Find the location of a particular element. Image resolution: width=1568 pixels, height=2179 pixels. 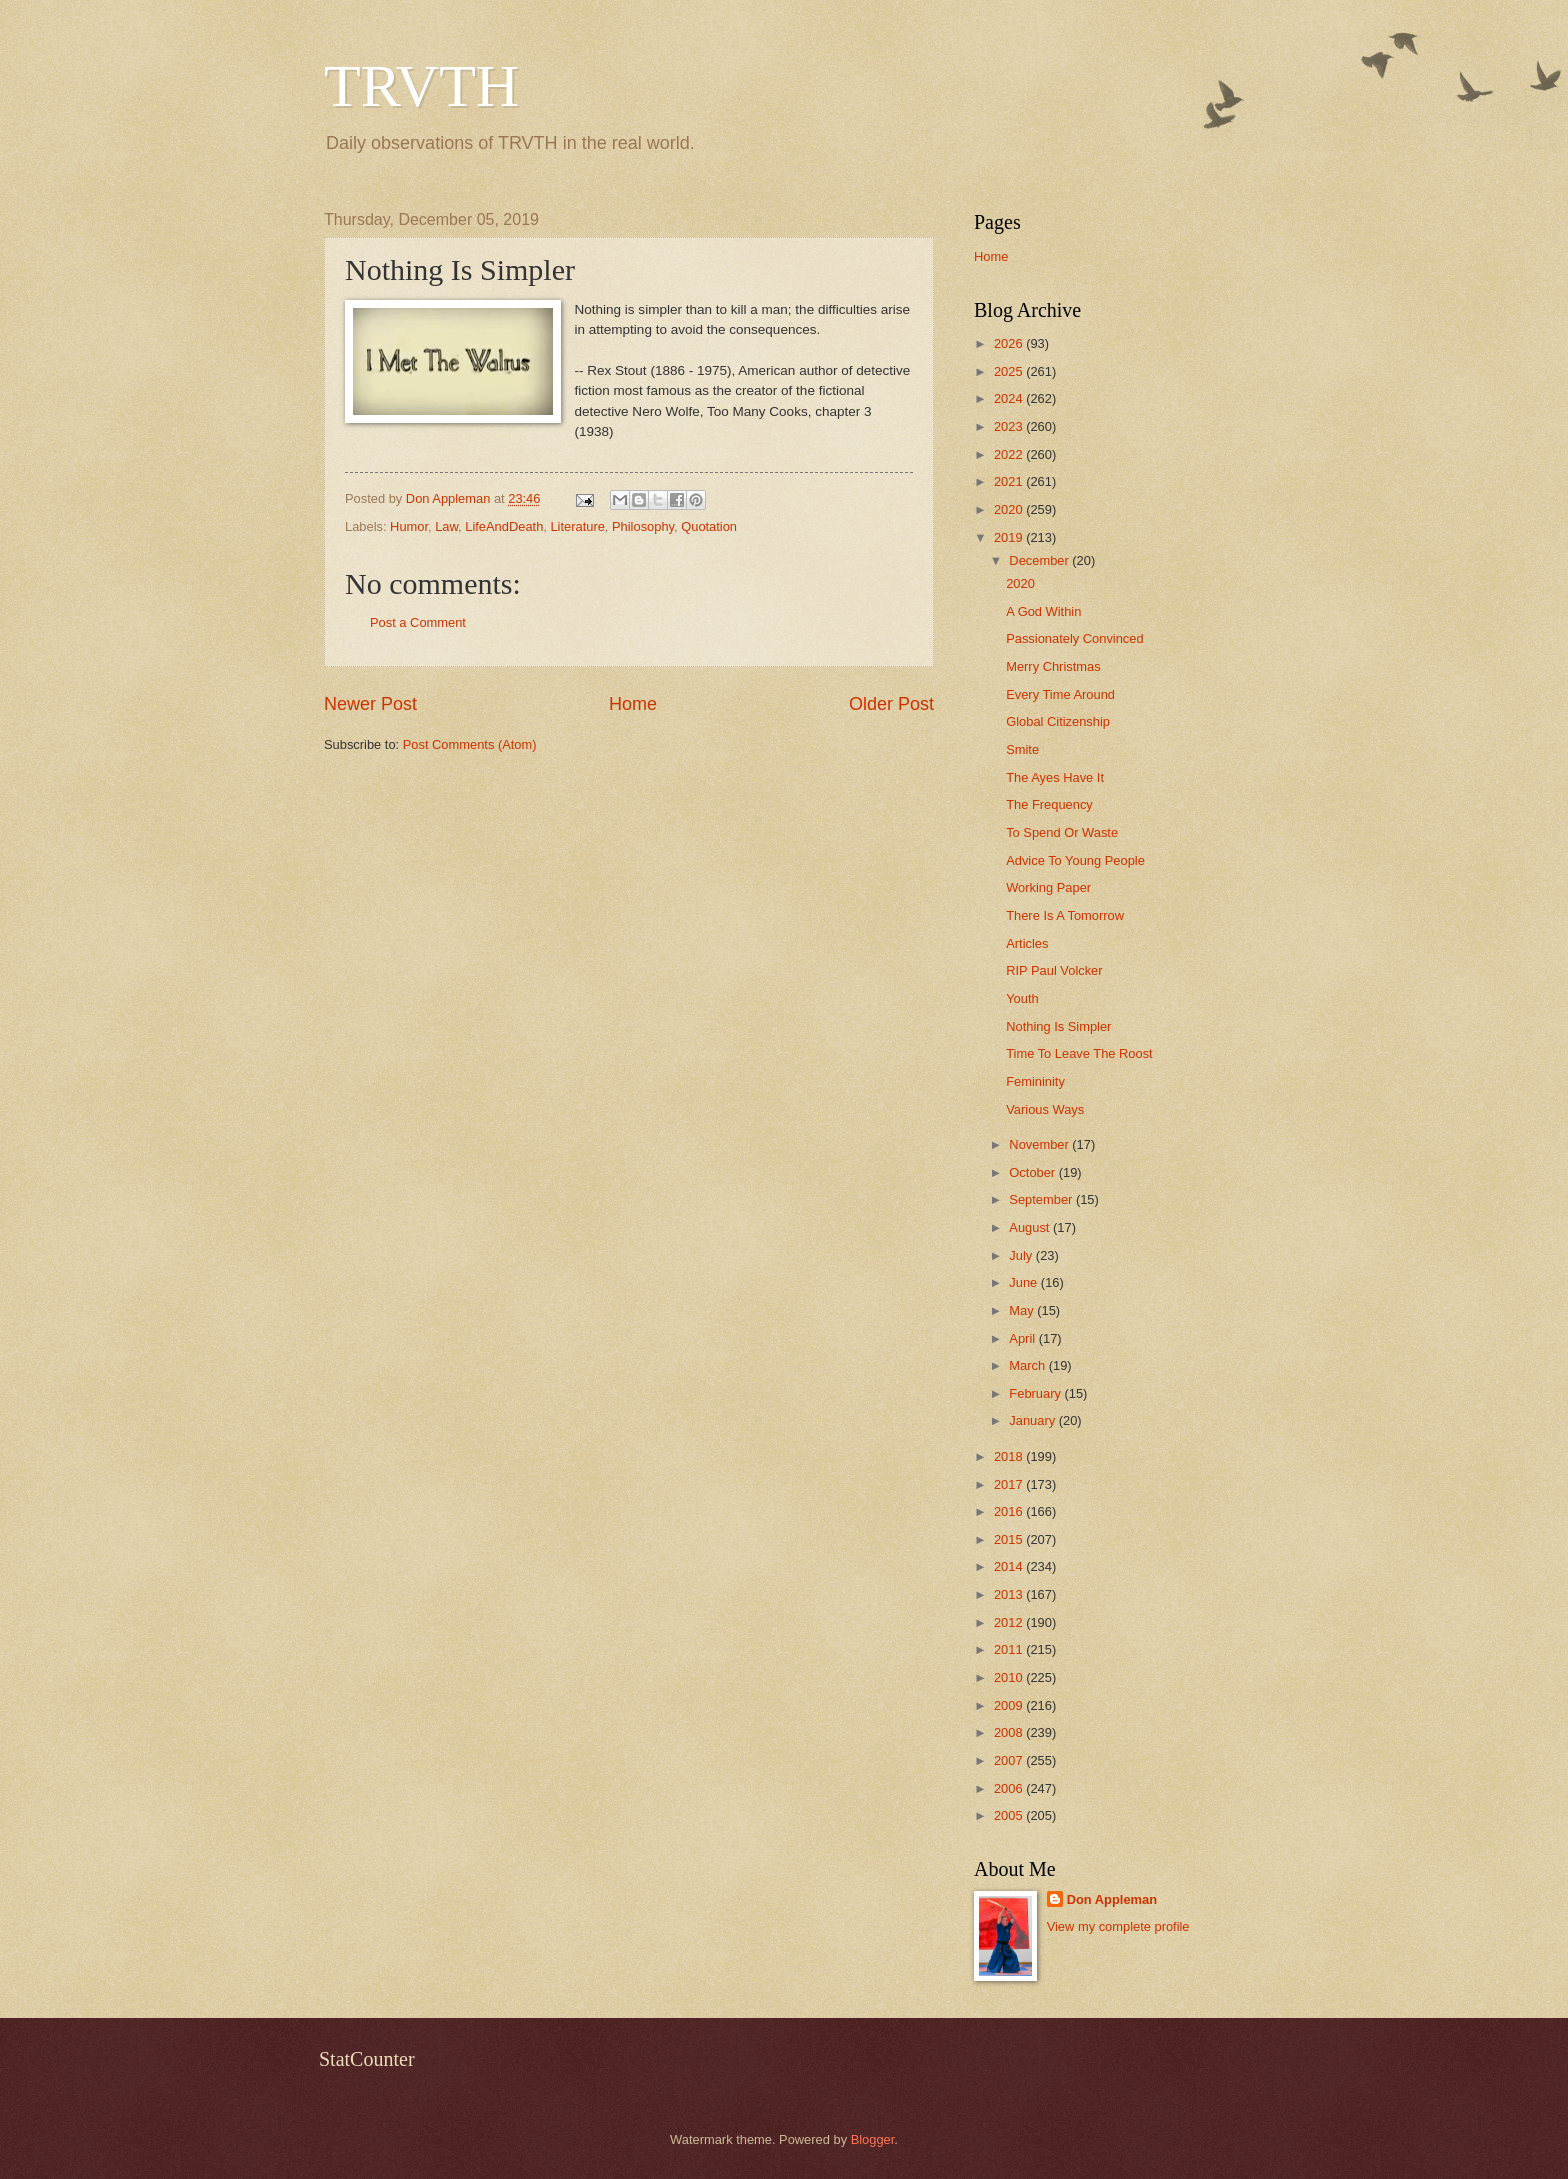

The Frequency is located at coordinates (1049, 804).